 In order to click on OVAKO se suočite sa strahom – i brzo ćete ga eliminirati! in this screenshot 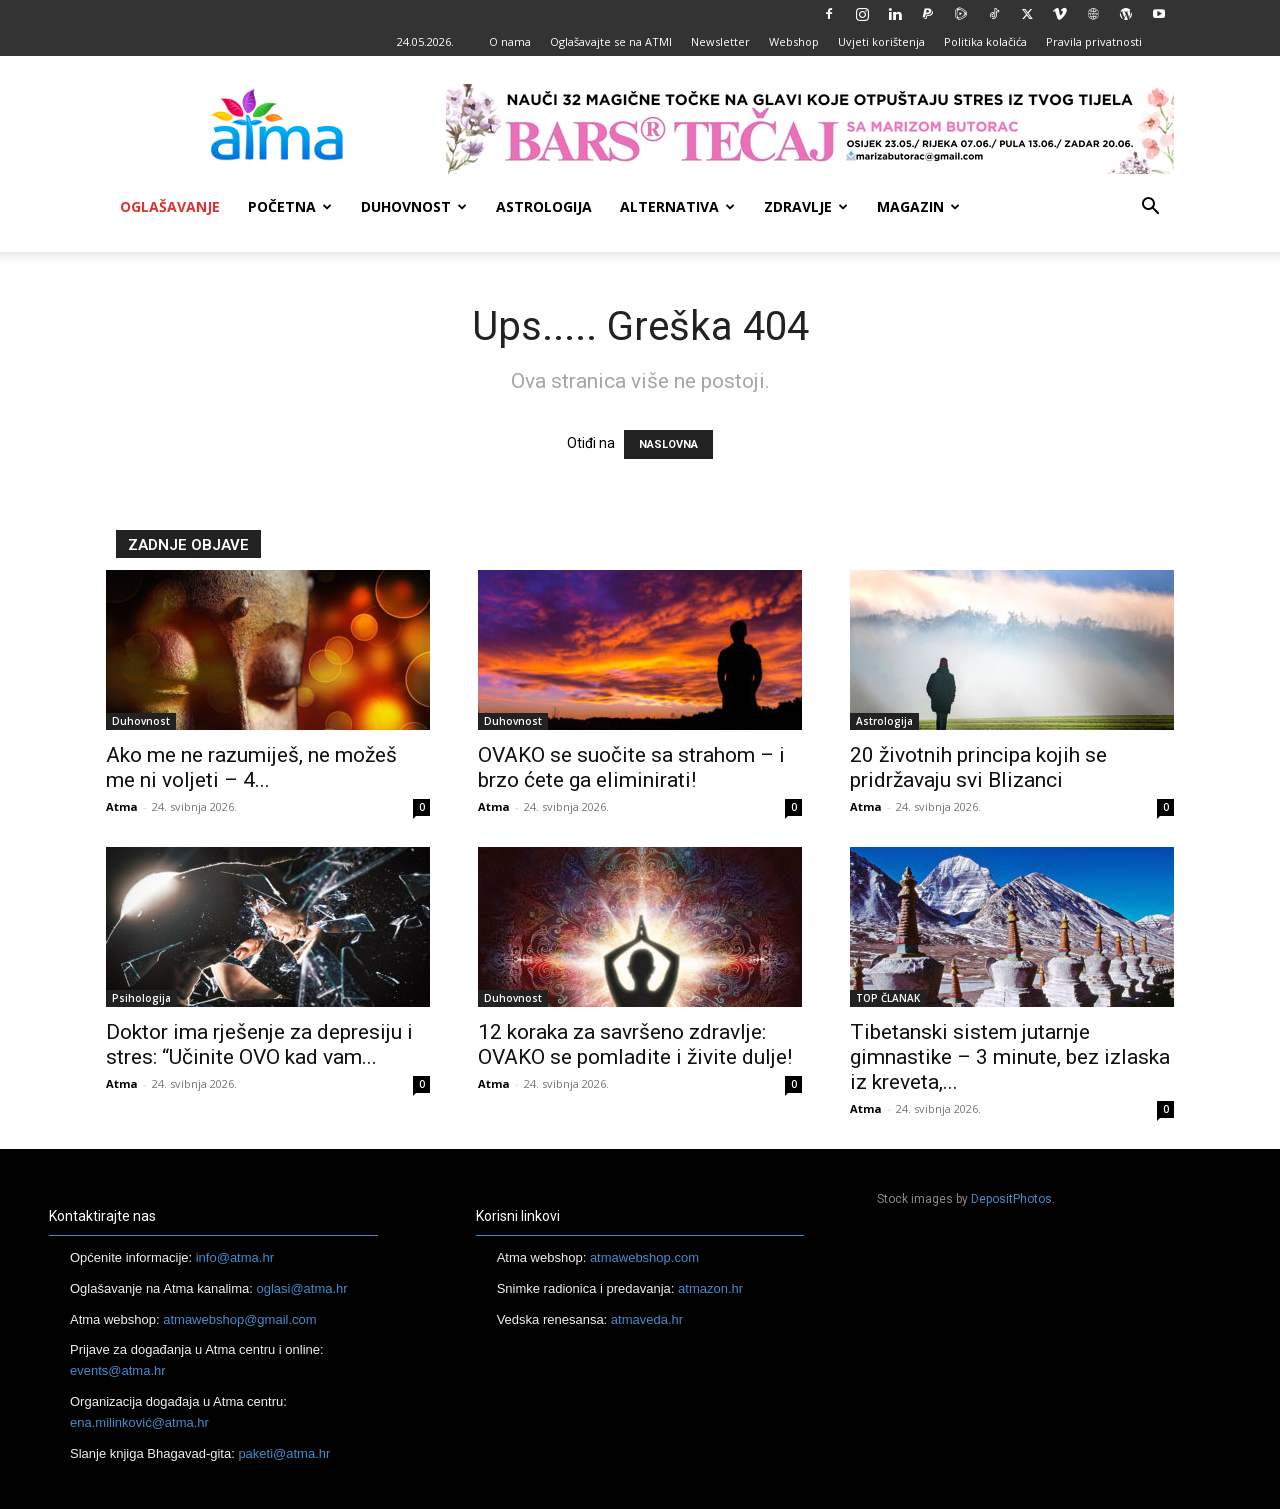, I will do `click(631, 767)`.